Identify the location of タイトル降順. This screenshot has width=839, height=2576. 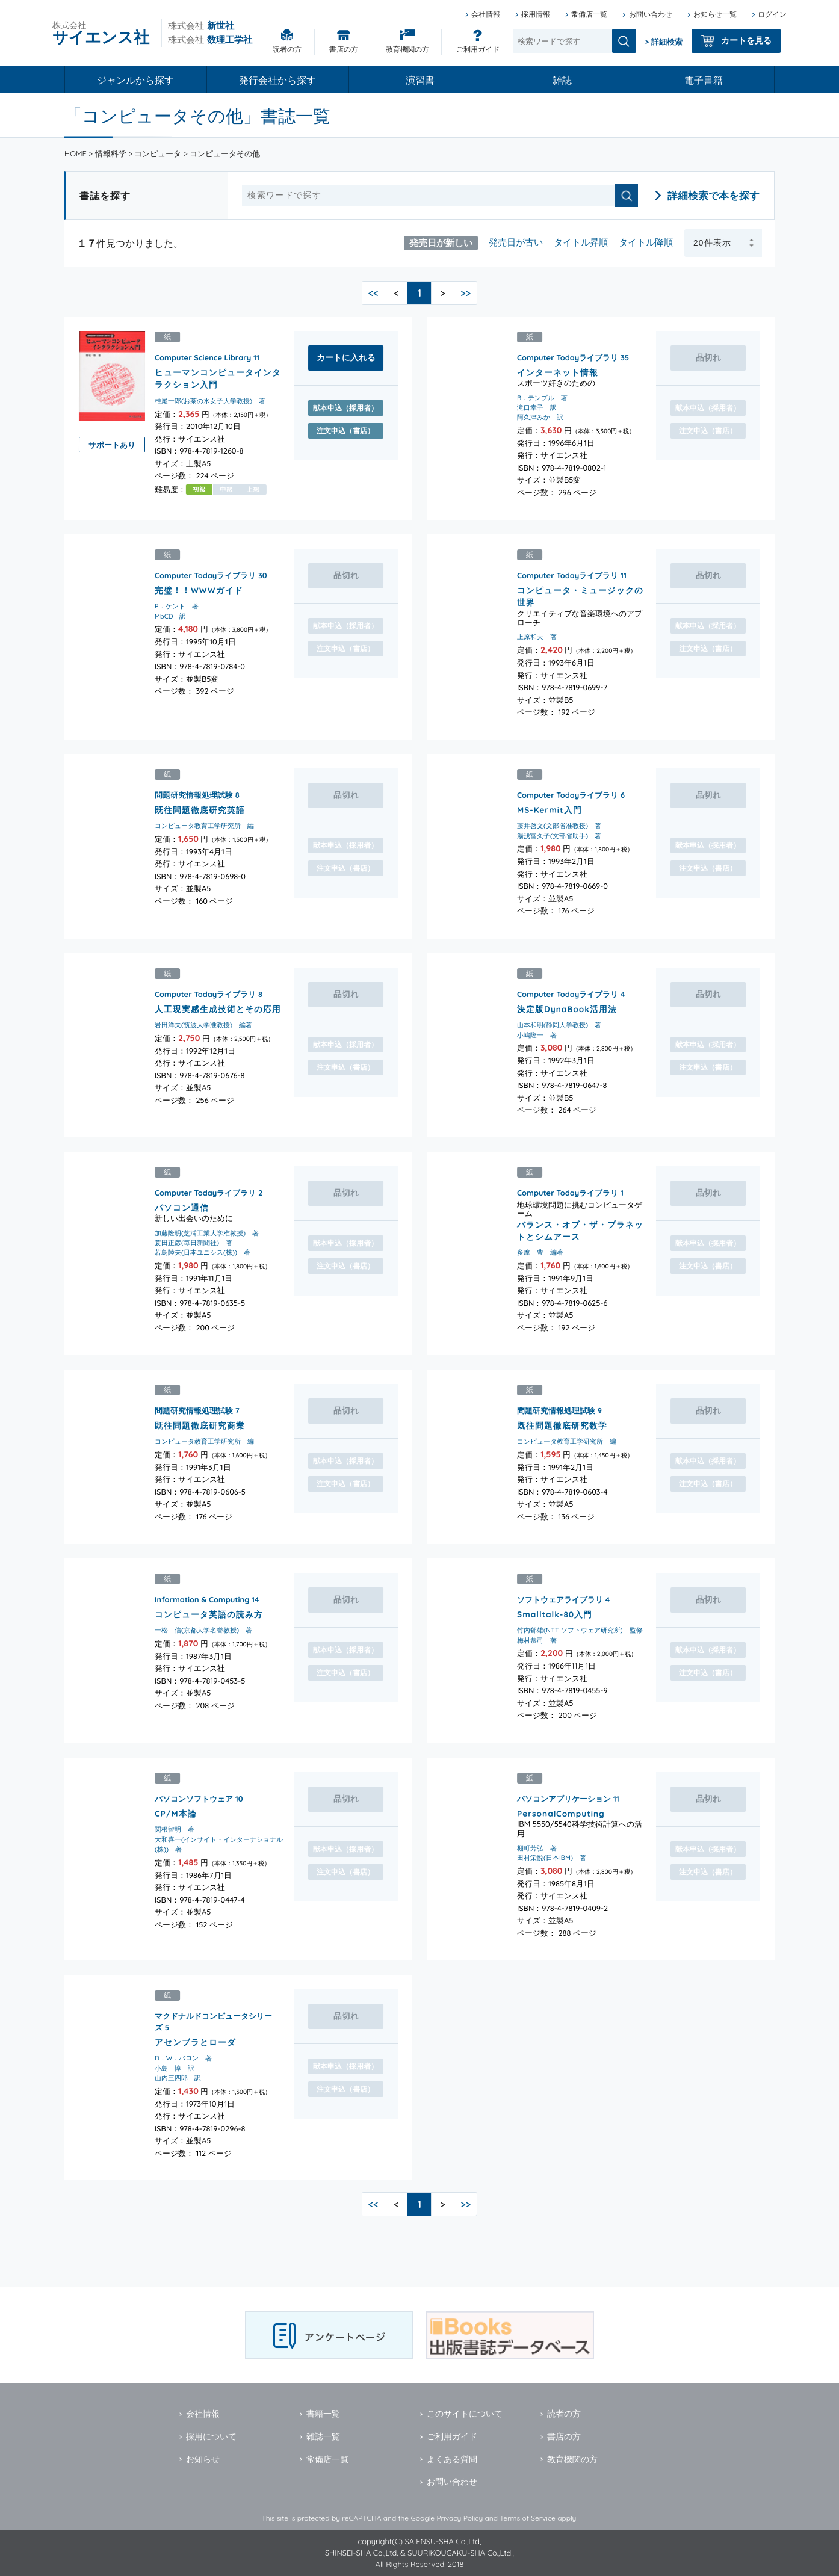
(646, 242).